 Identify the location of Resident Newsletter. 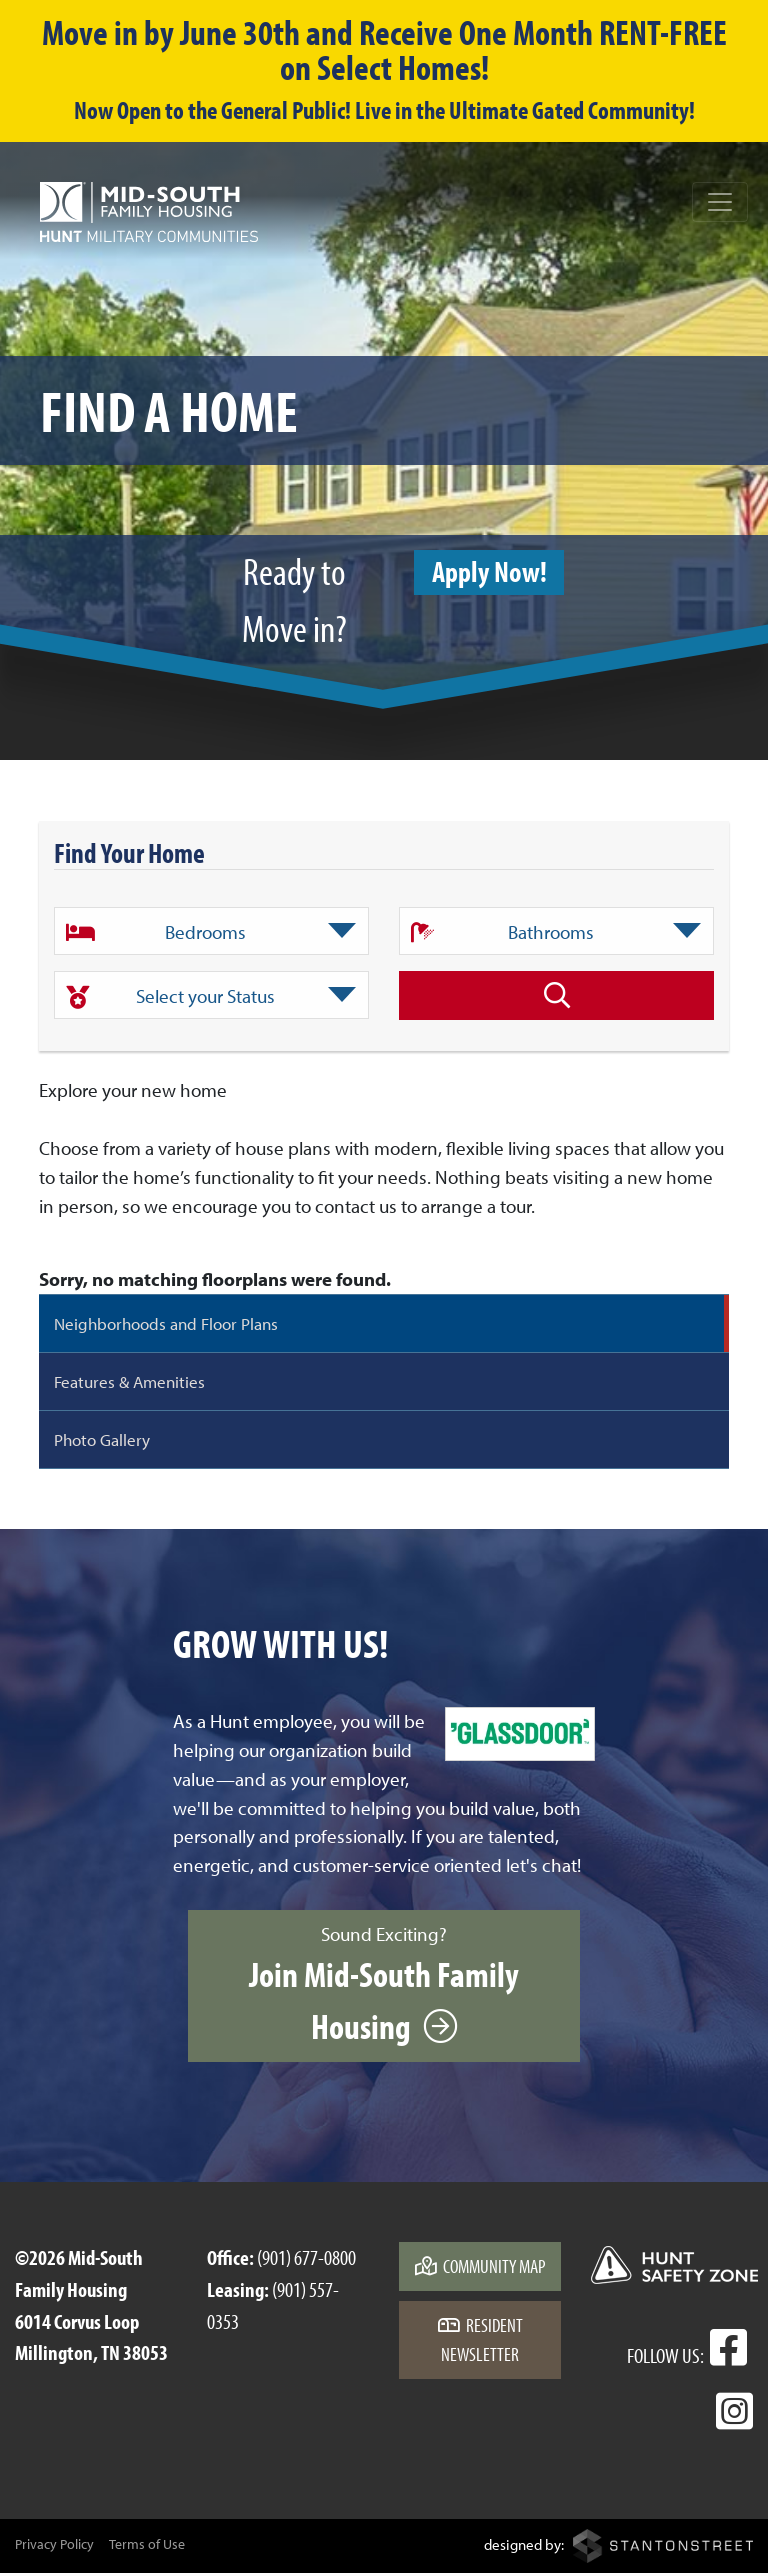
(480, 2339).